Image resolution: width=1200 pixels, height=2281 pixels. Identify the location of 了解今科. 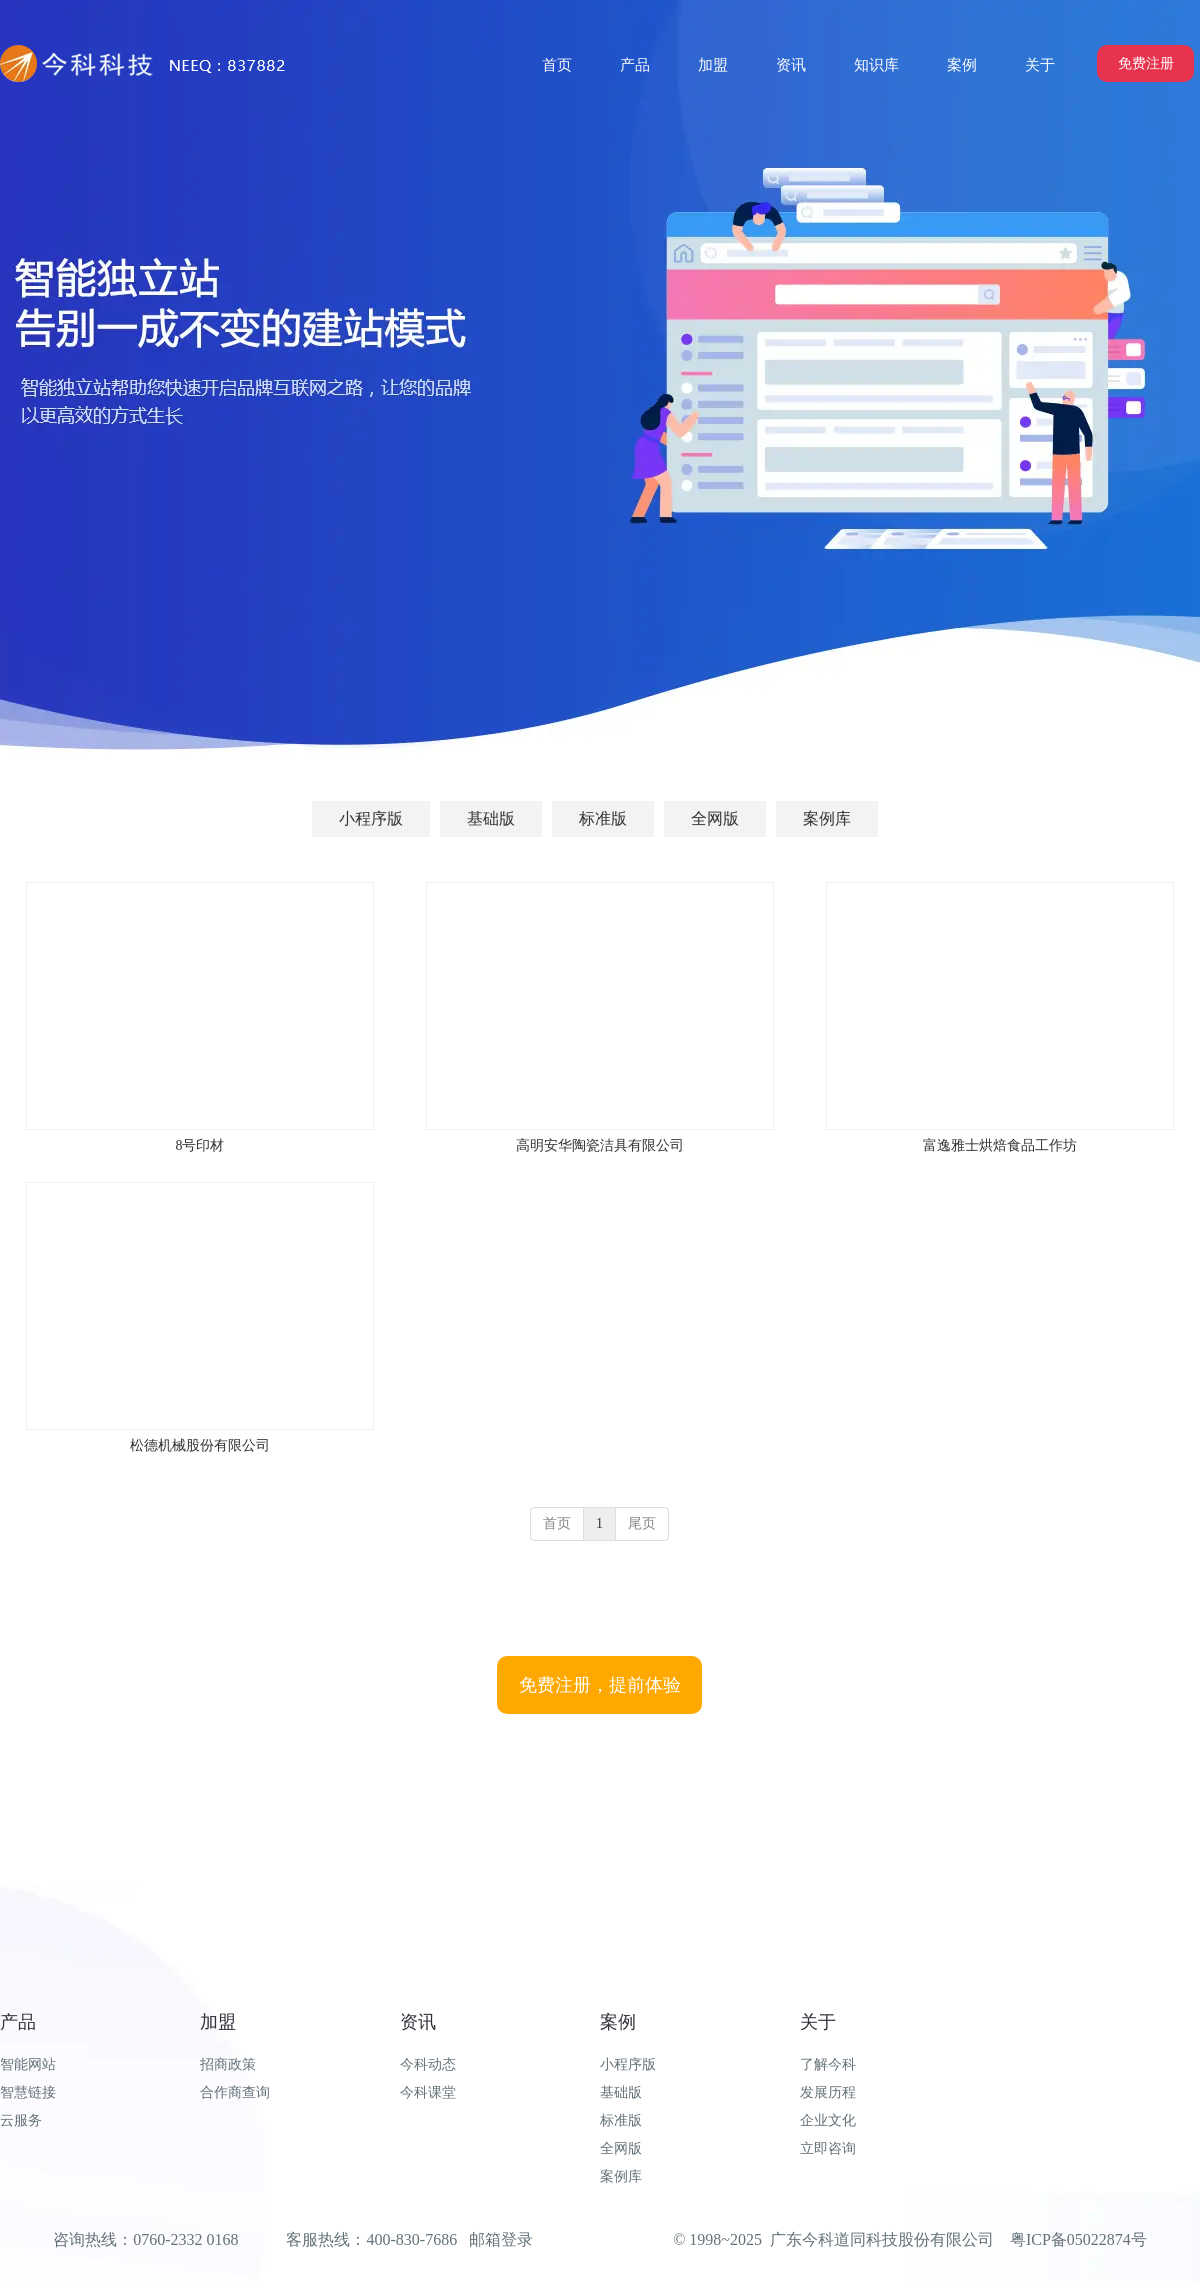
(828, 2064).